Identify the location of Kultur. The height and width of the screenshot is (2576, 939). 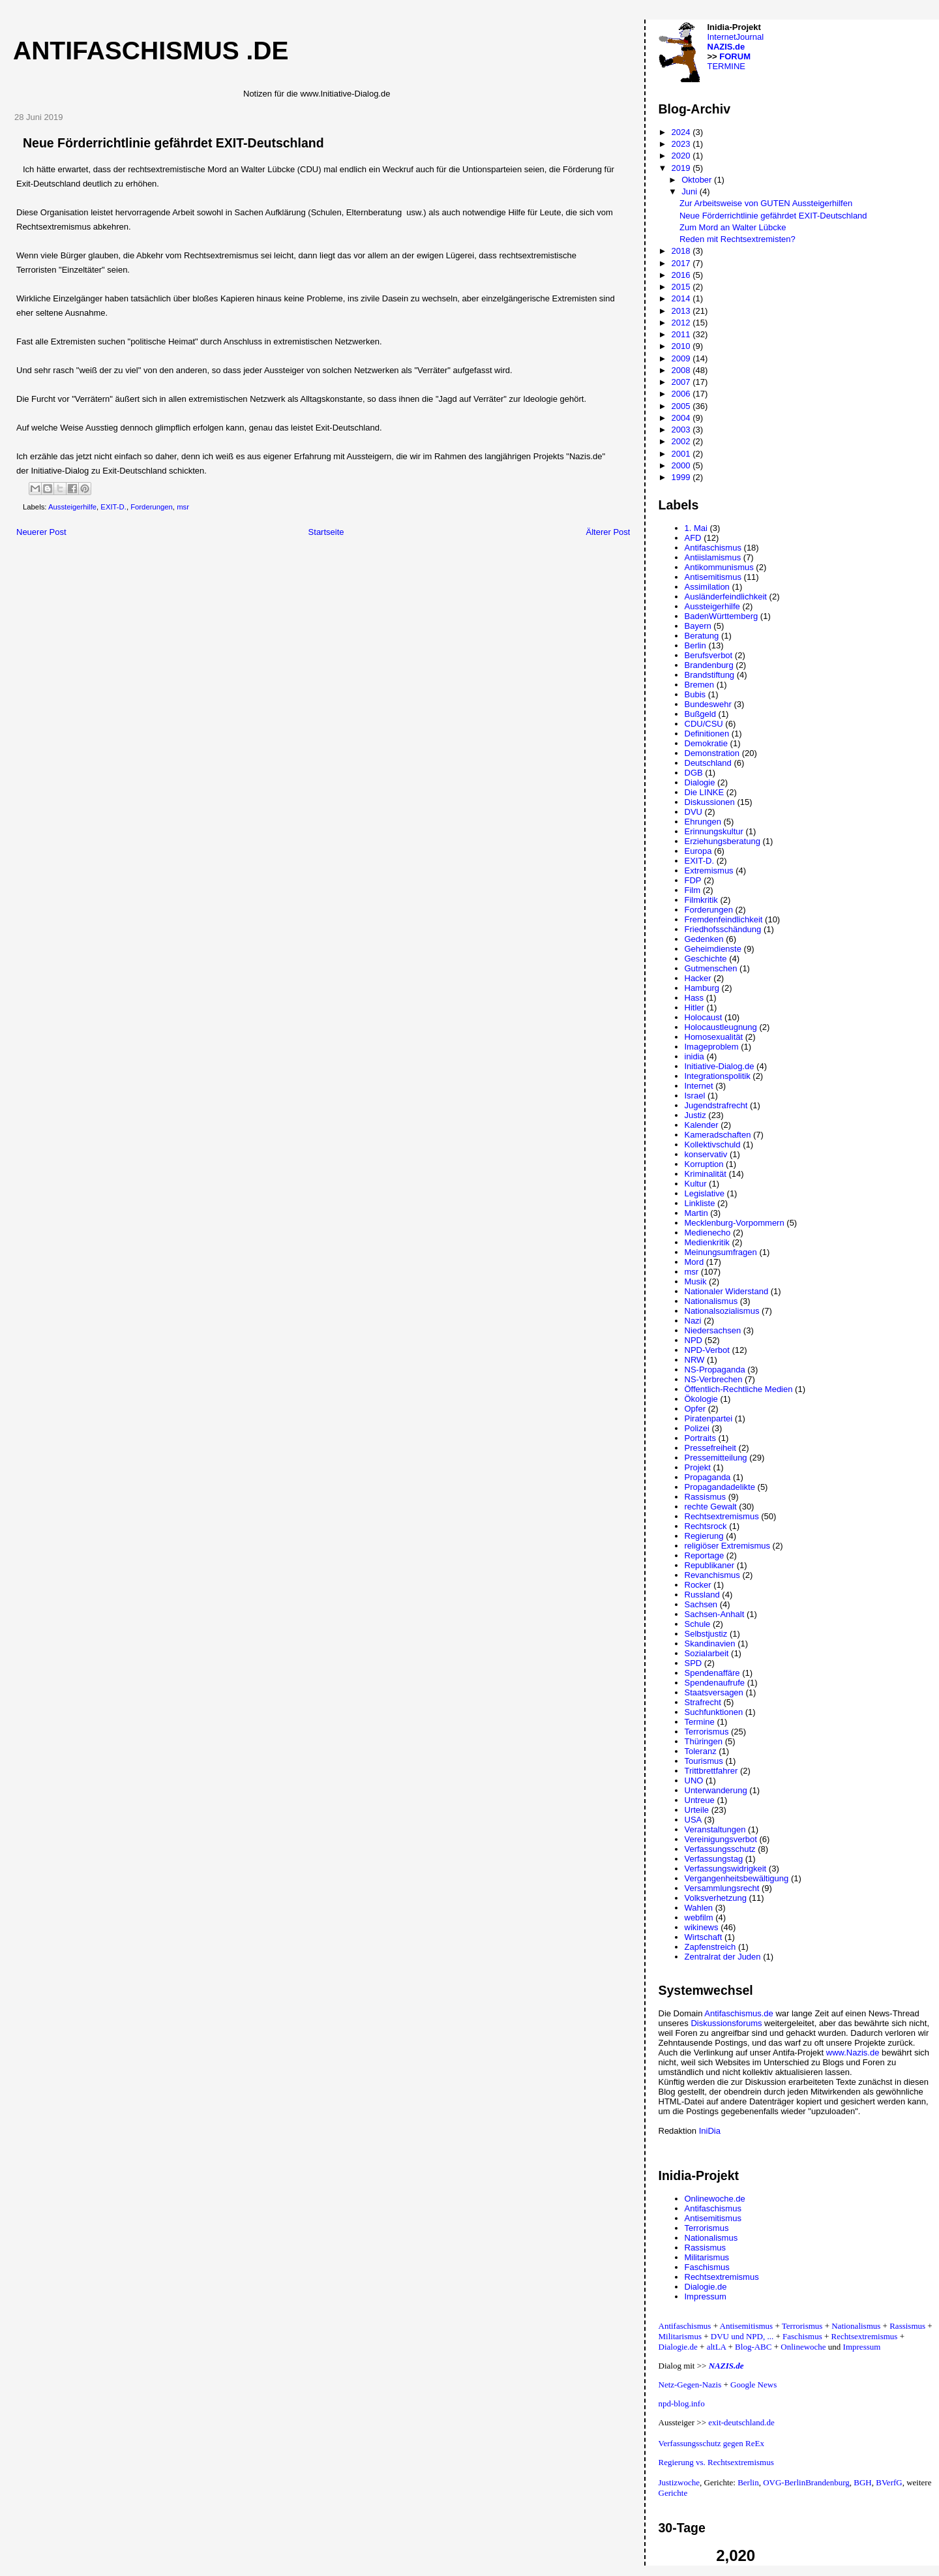
(696, 1184).